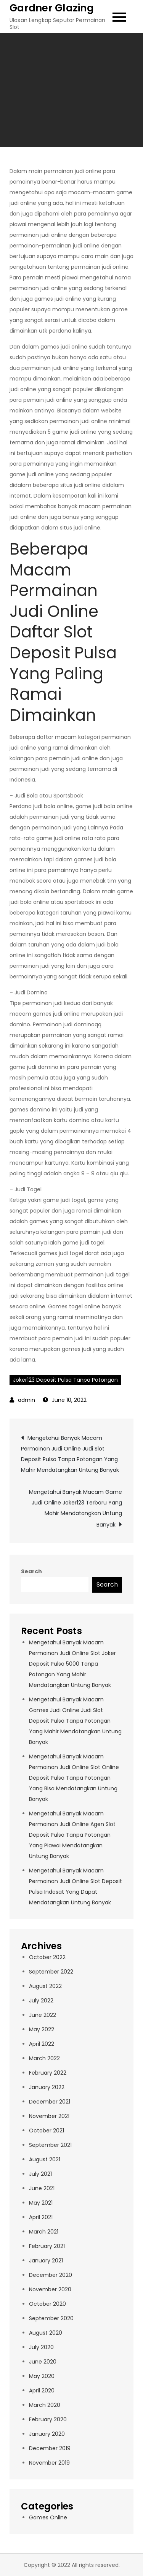  What do you see at coordinates (45, 1986) in the screenshot?
I see `August 2022` at bounding box center [45, 1986].